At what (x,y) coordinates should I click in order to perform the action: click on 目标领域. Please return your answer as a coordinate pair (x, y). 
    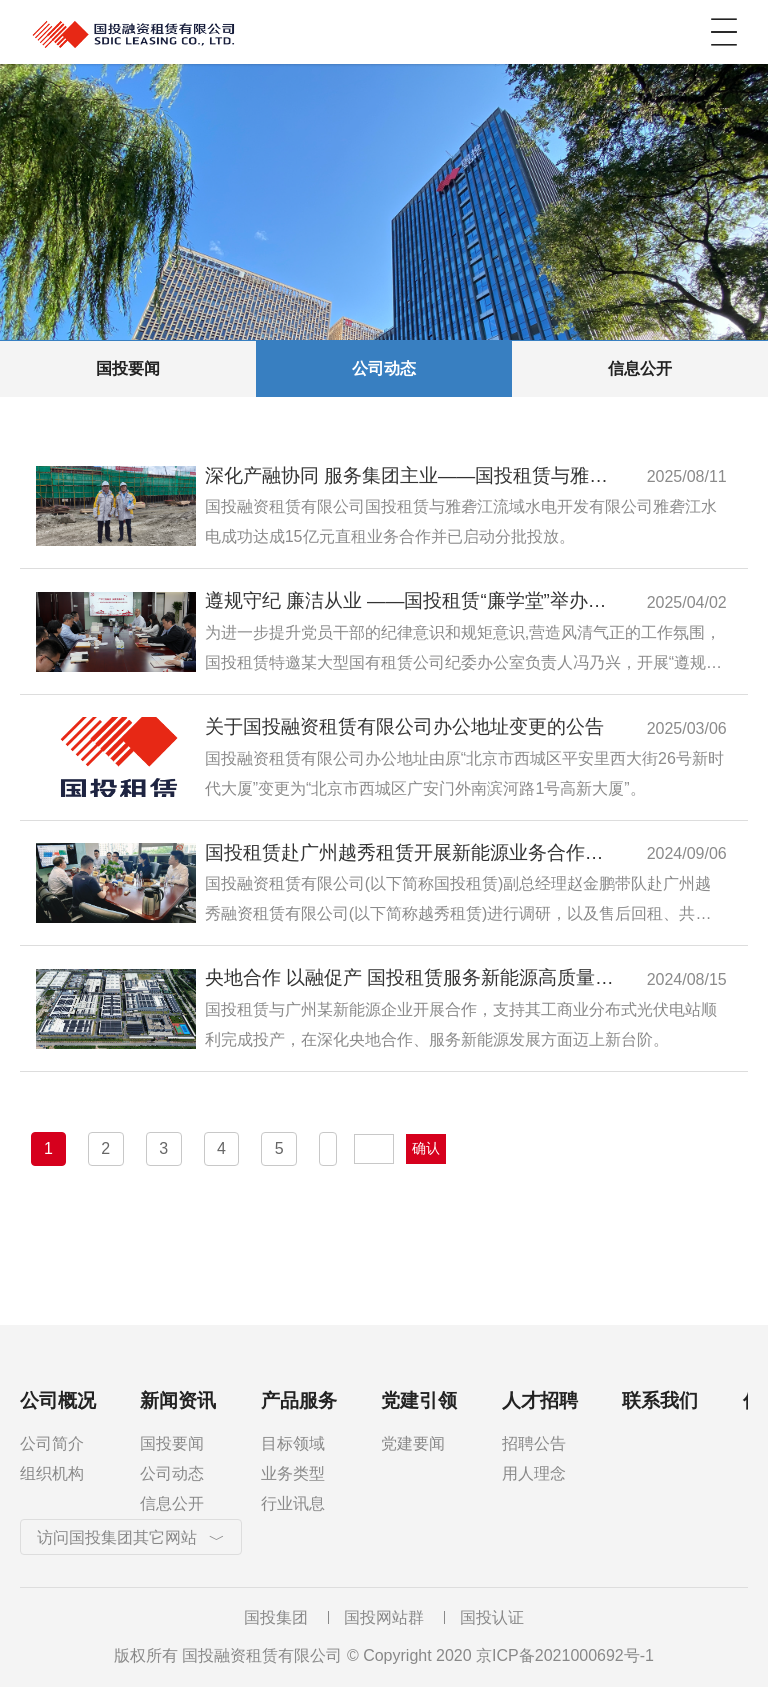
    Looking at the image, I should click on (293, 1443).